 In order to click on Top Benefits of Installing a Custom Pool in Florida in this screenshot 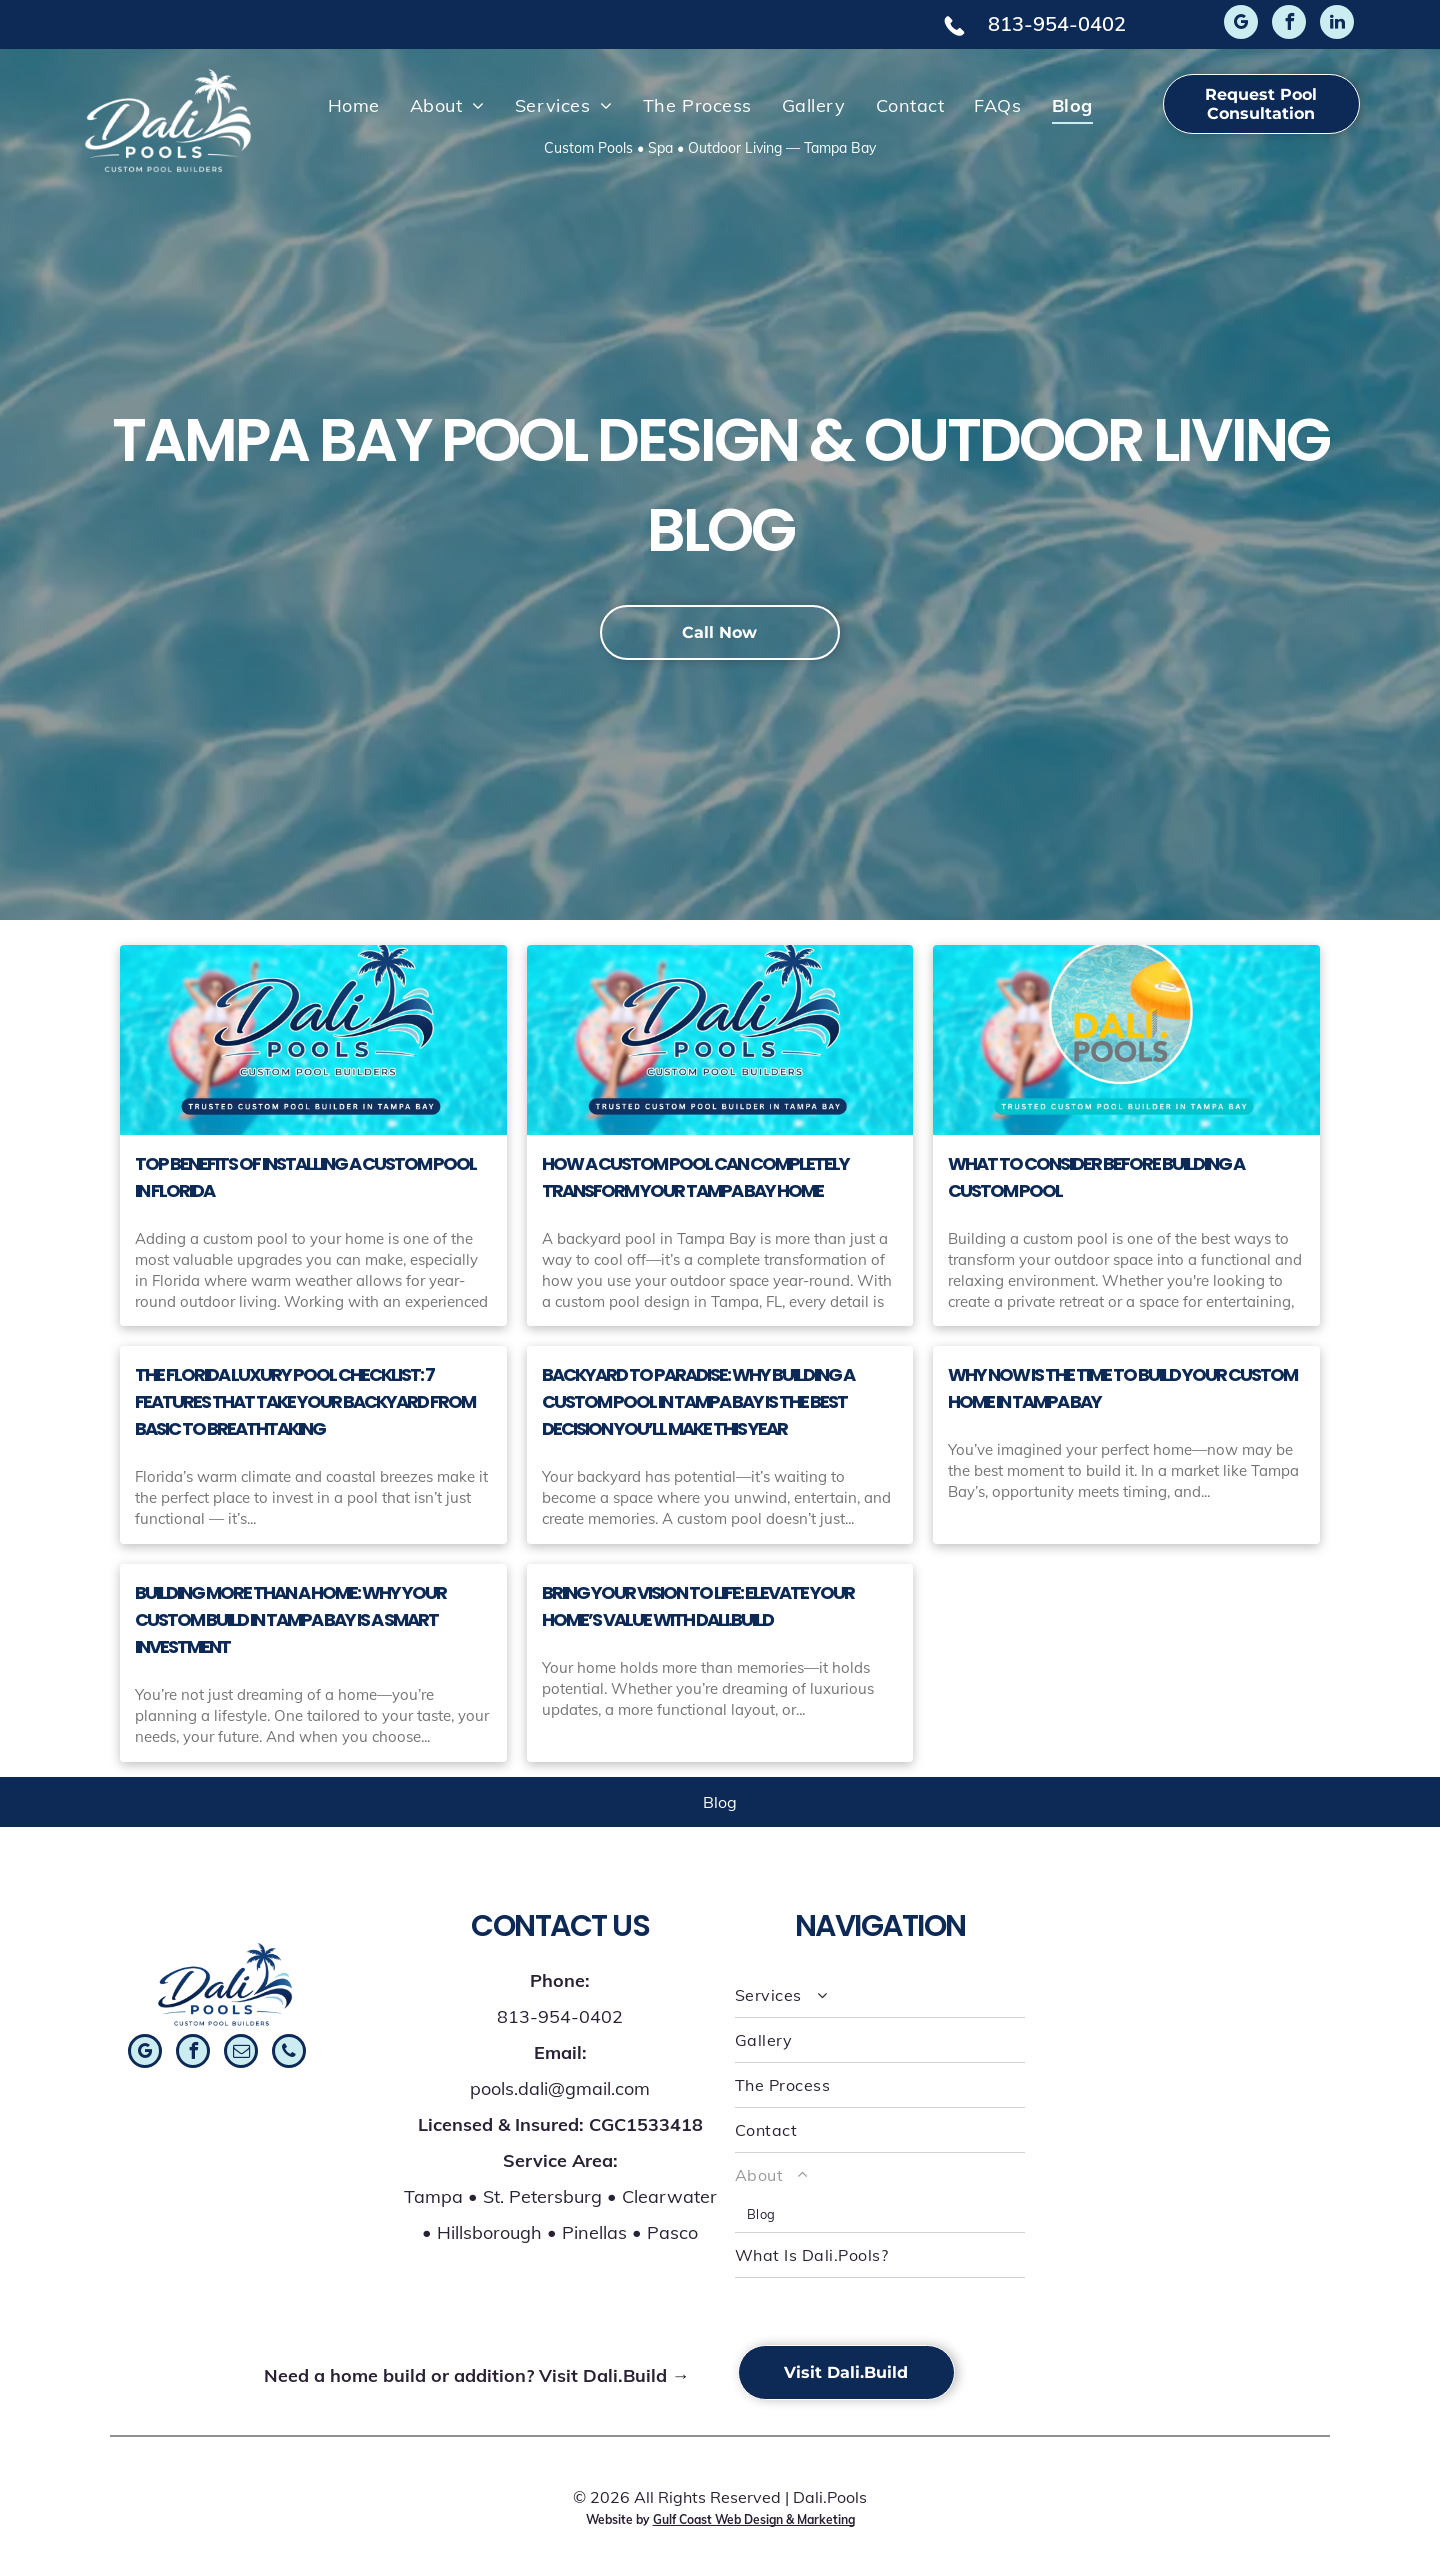, I will do `click(305, 1177)`.